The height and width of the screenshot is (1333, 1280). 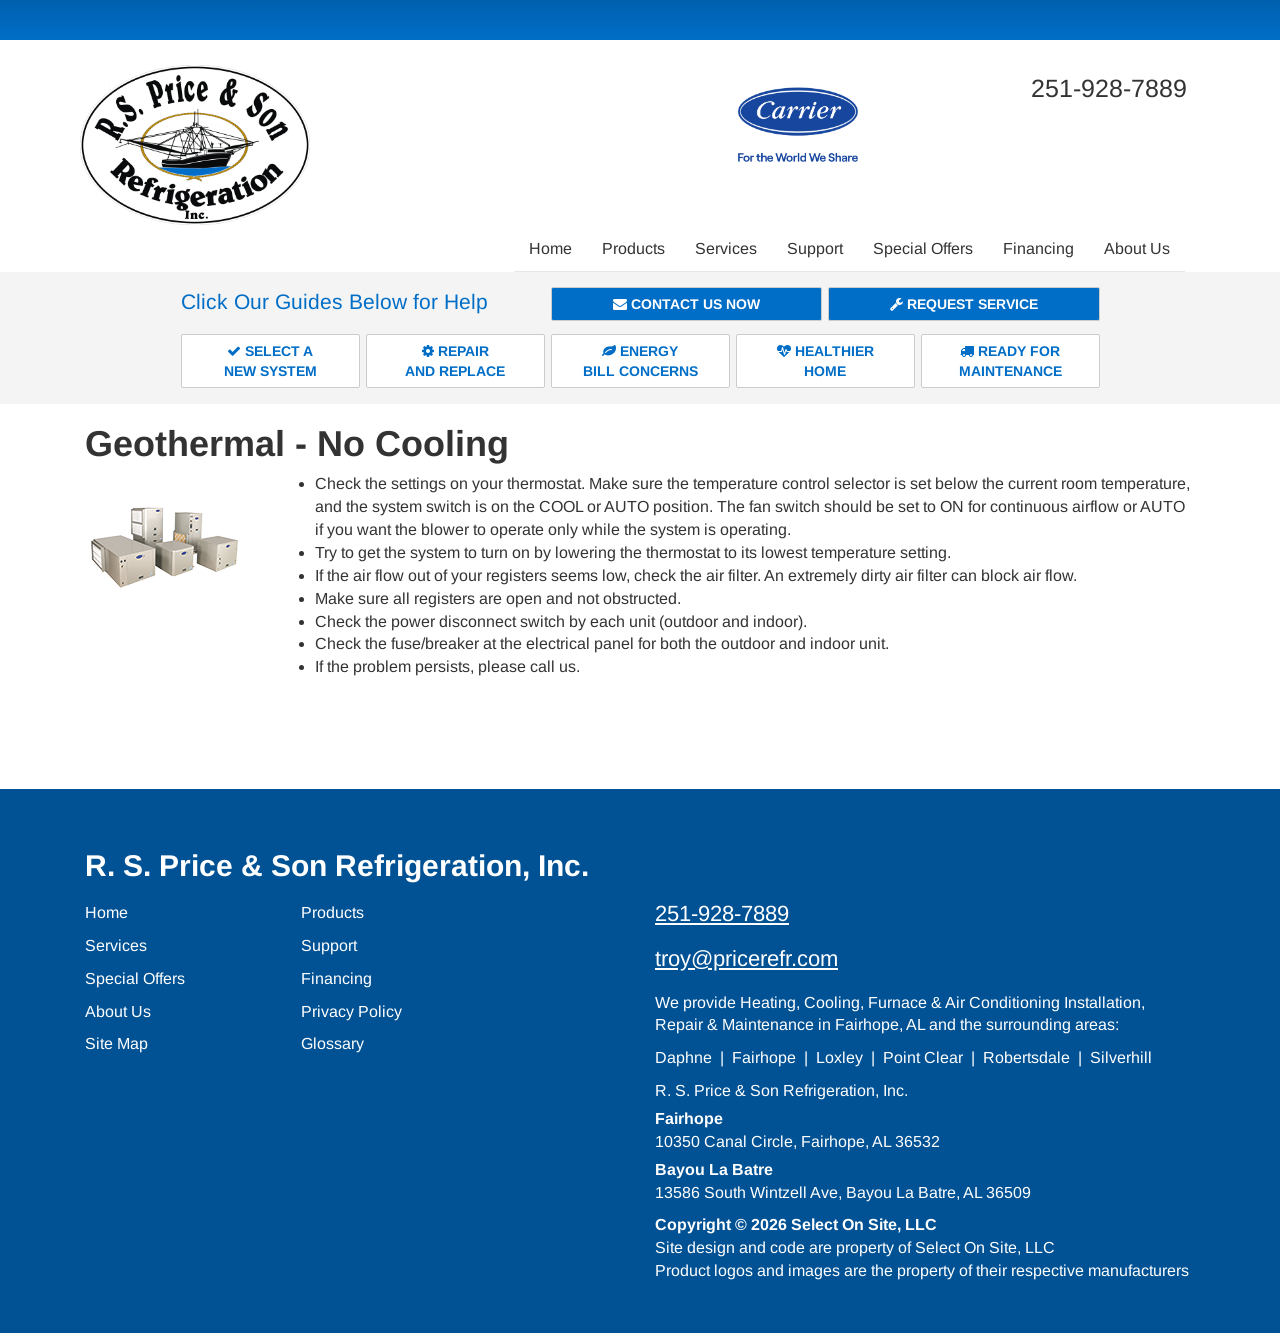 What do you see at coordinates (764, 1057) in the screenshot?
I see `Fairhope` at bounding box center [764, 1057].